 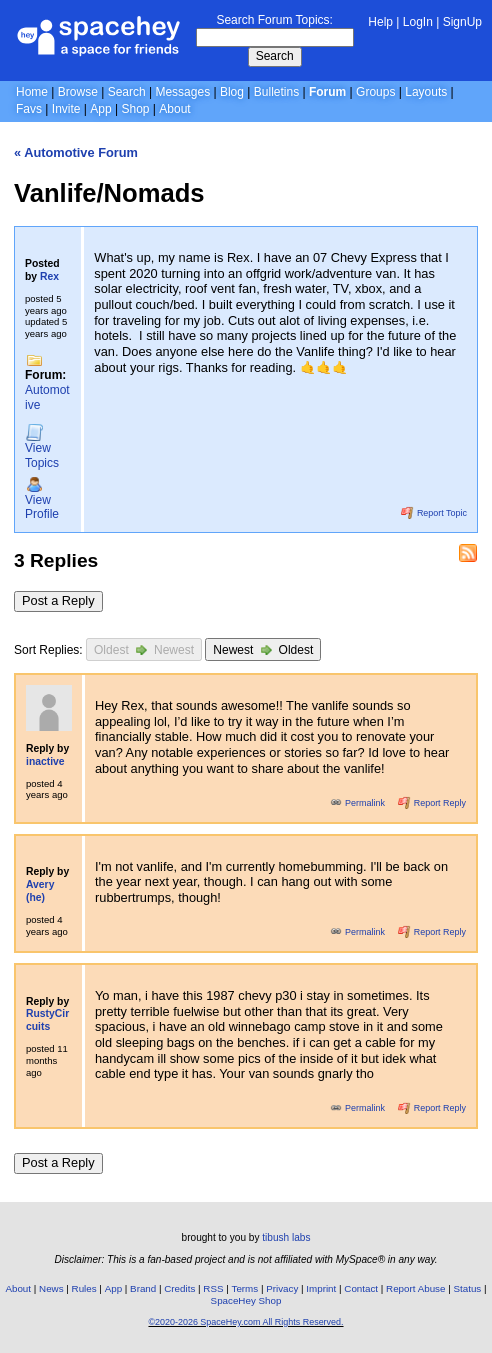 I want to click on LogIn, so click(x=418, y=22).